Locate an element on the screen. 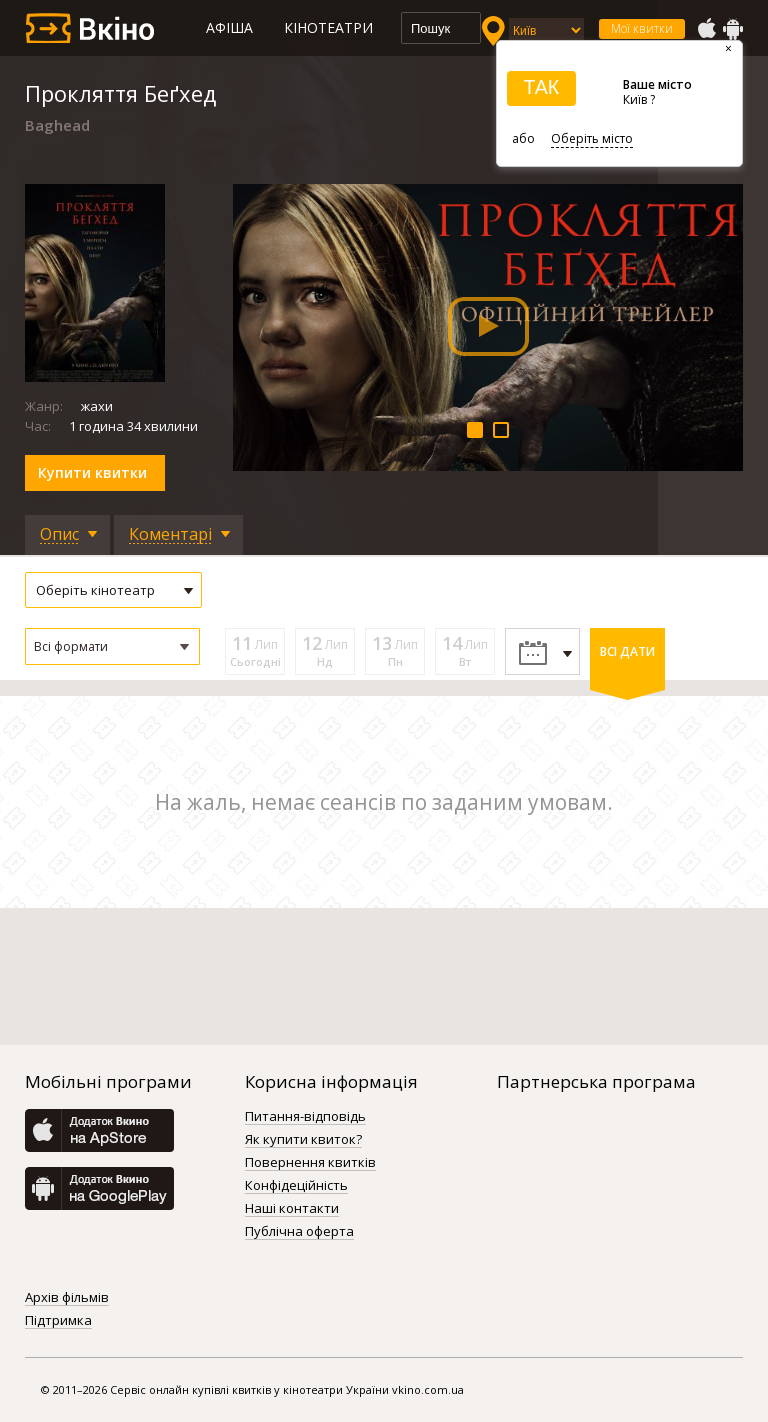 This screenshot has height=1422, width=768. Підтримка is located at coordinates (58, 1321).